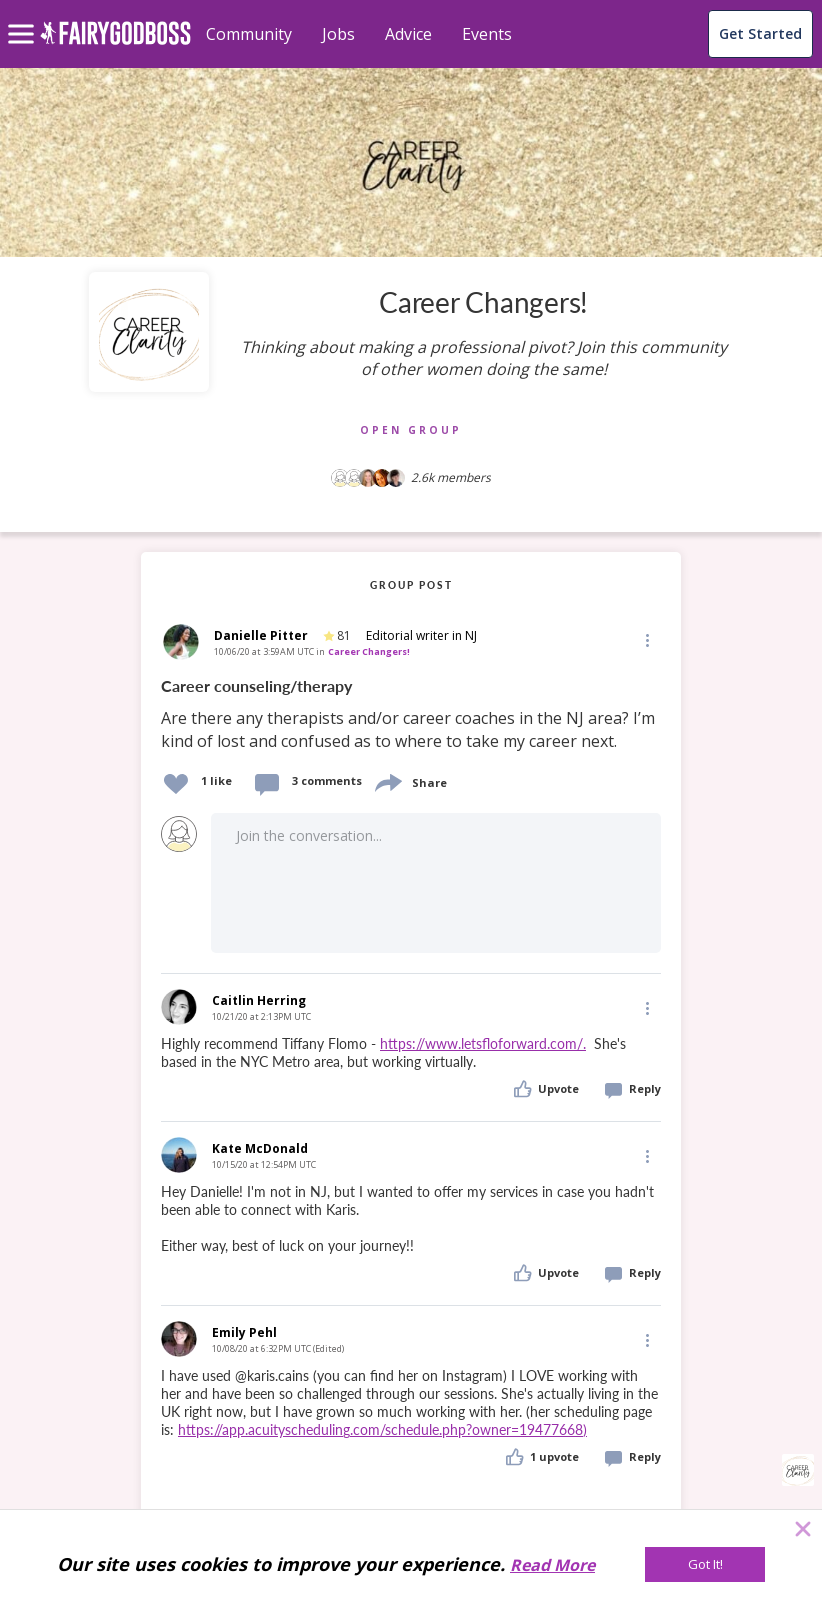 The height and width of the screenshot is (1619, 822). I want to click on Events, so click(487, 34).